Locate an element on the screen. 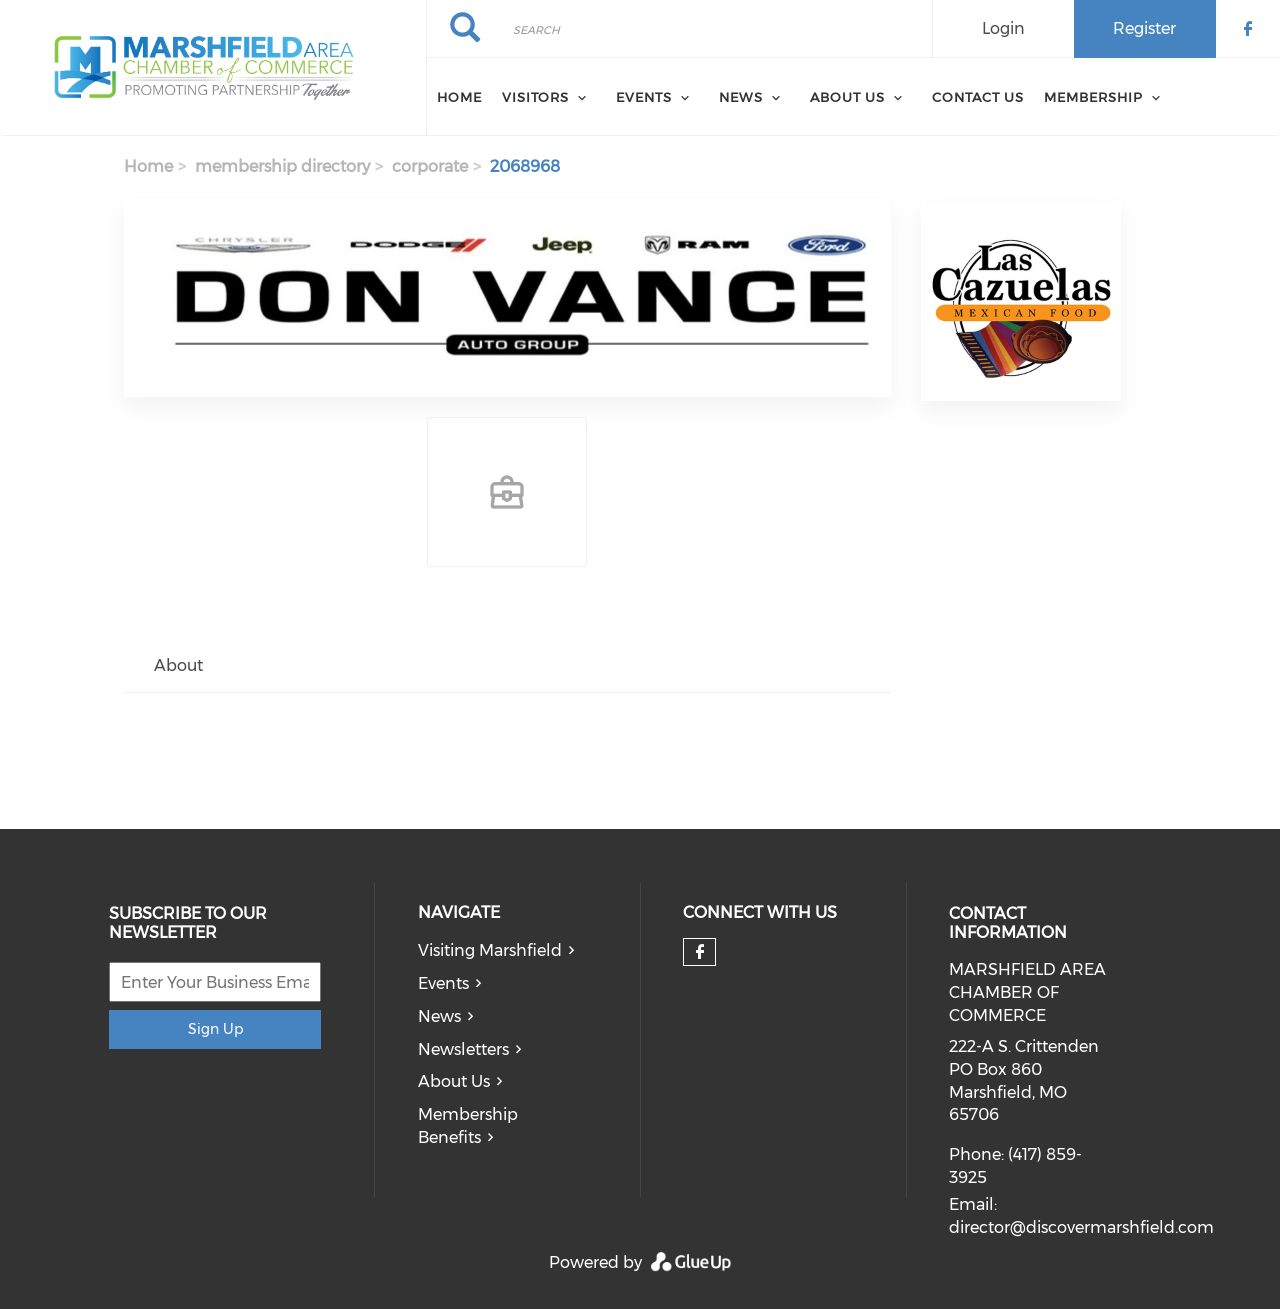  Membership [menuitem] is located at coordinates (1093, 97).